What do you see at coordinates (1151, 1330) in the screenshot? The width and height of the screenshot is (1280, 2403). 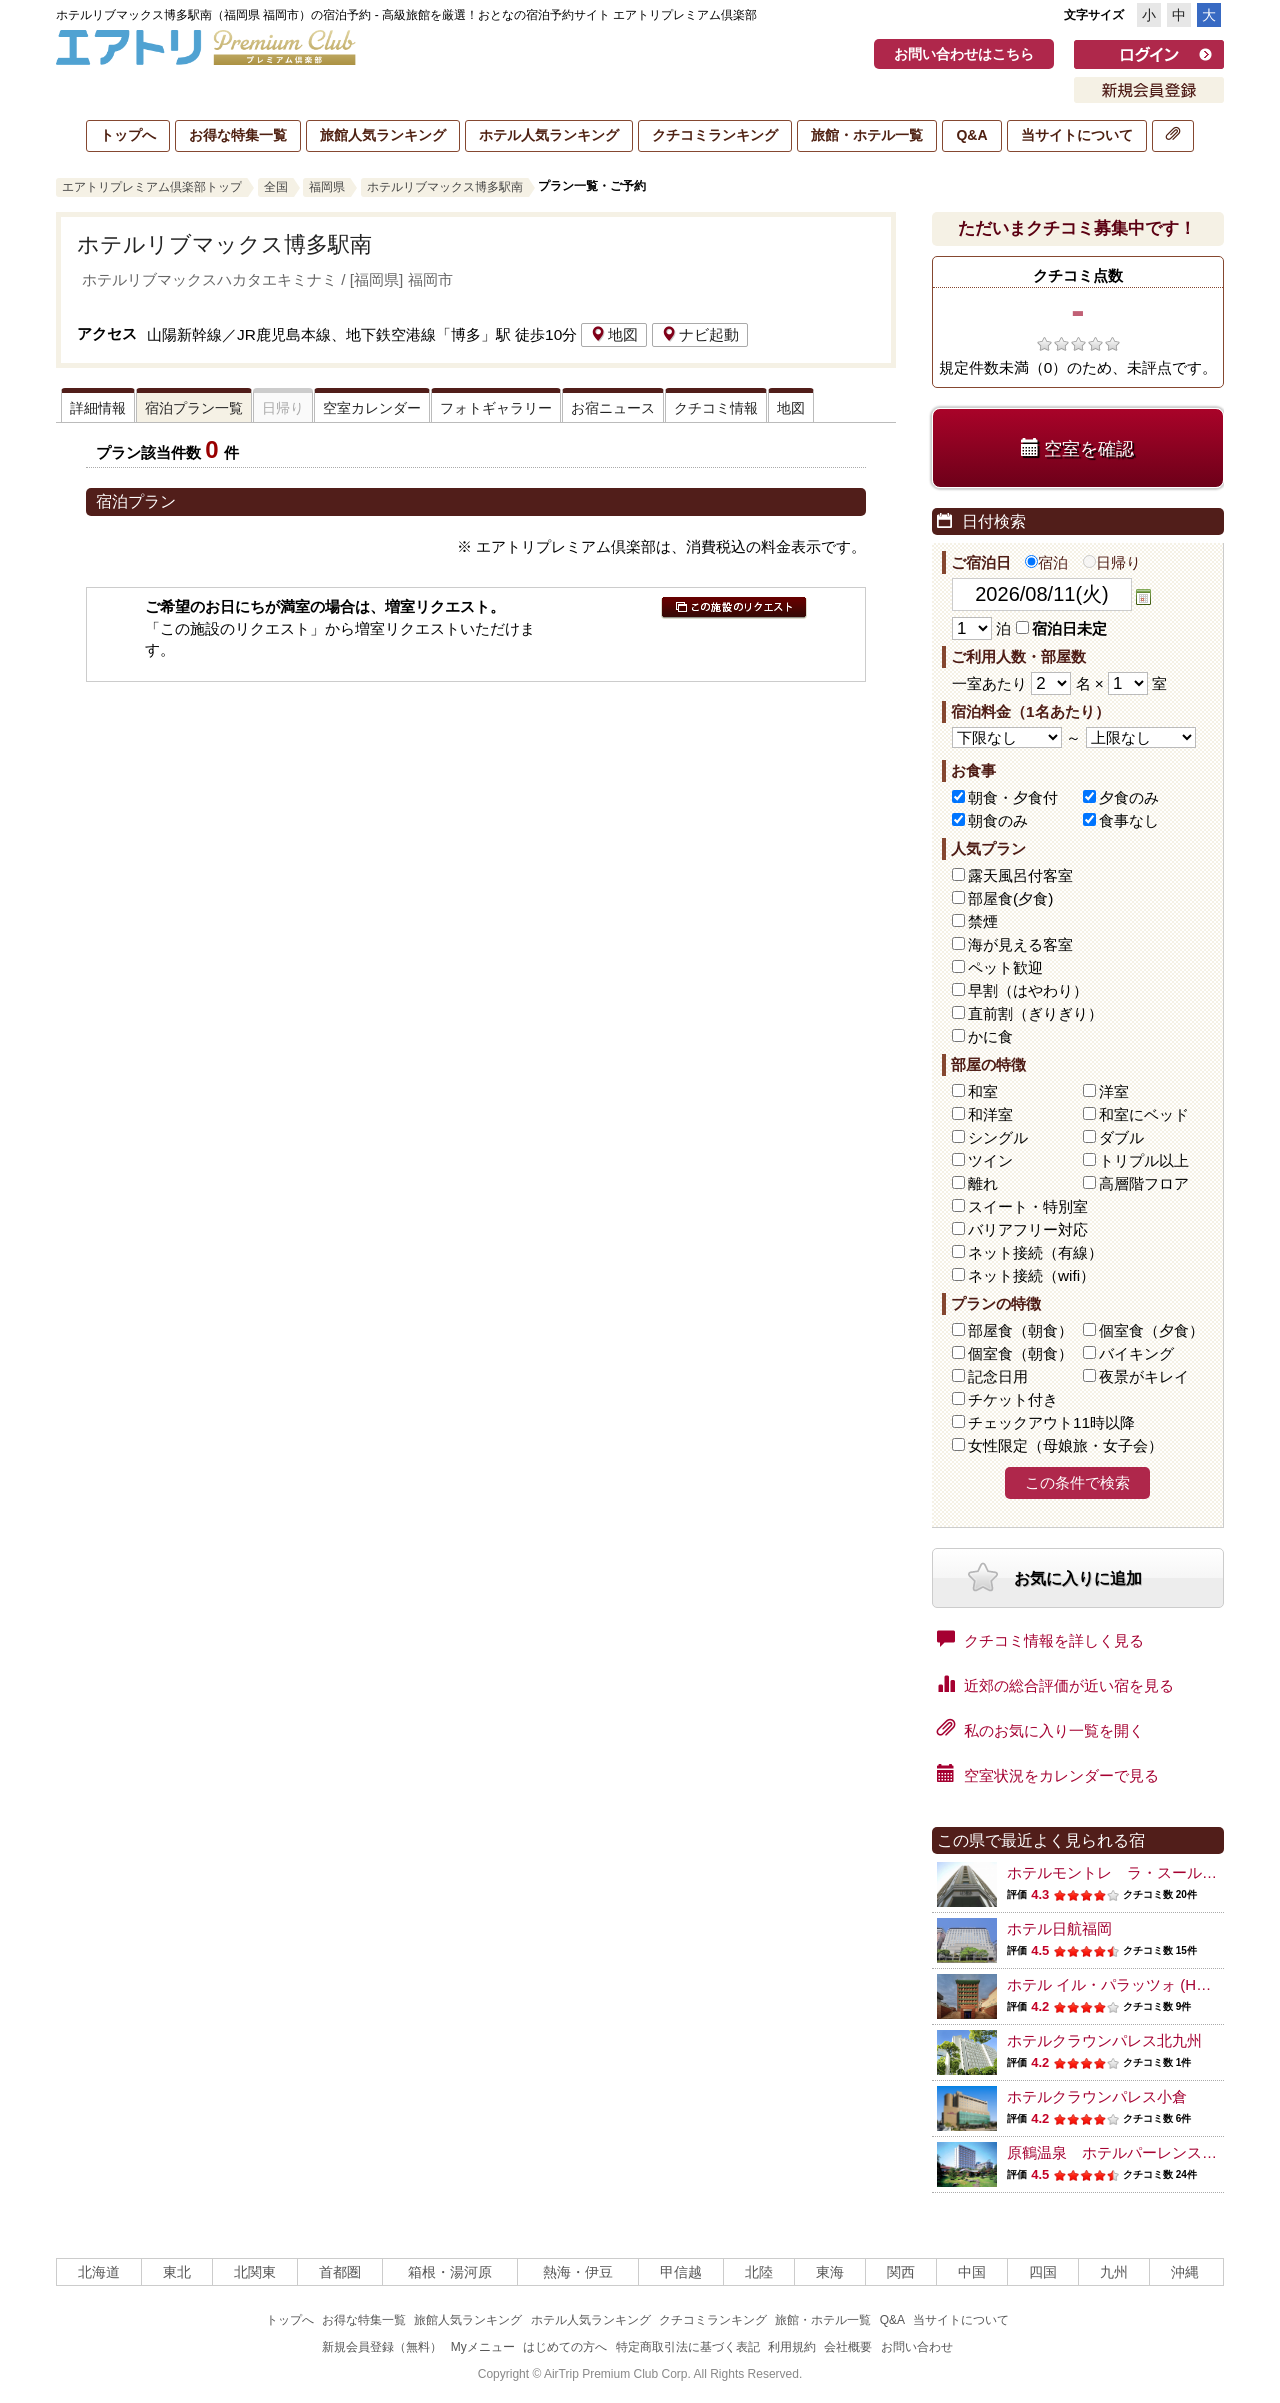 I see `個室食` at bounding box center [1151, 1330].